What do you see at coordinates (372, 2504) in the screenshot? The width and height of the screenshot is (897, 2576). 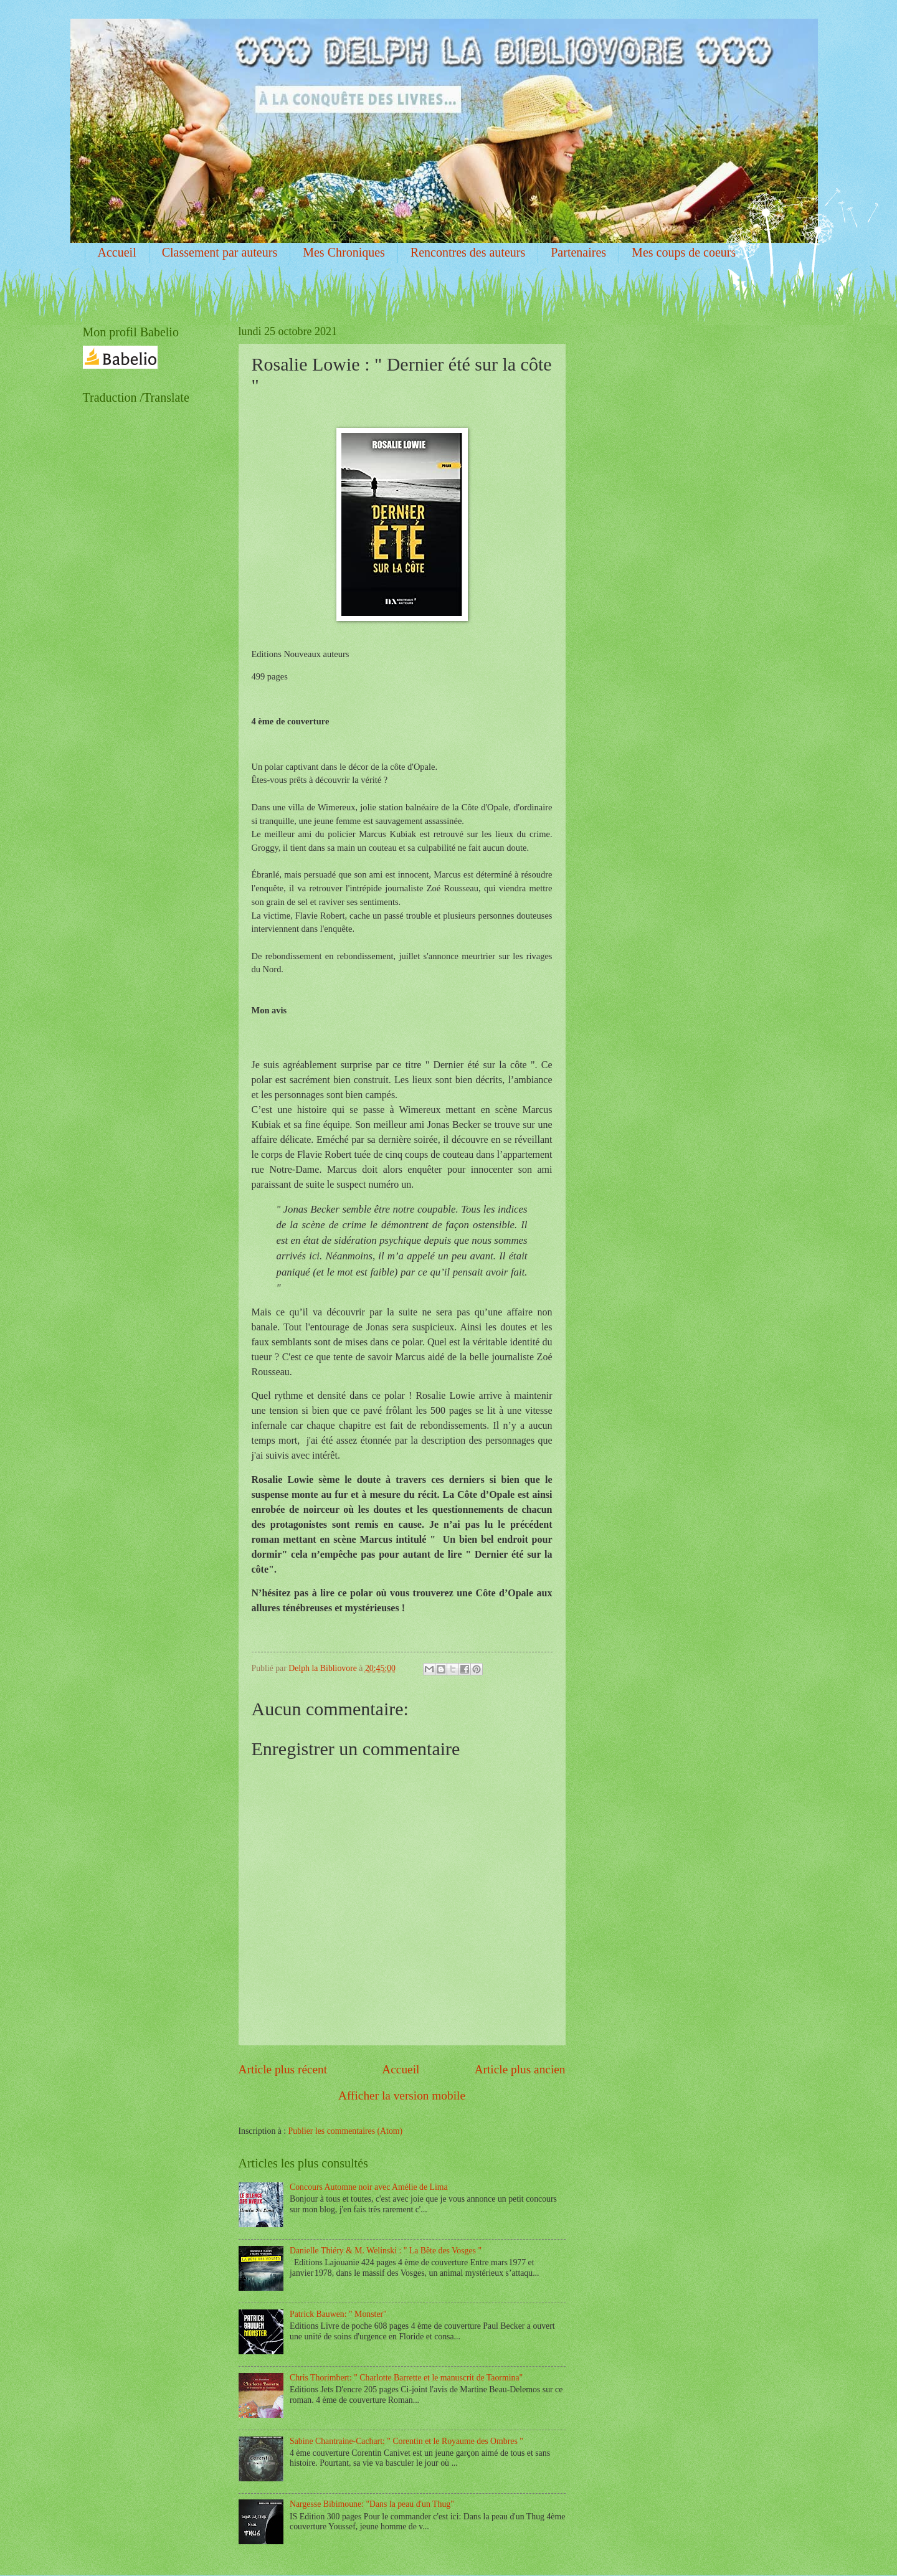 I see `Nargesse Bibimoune: "Dans la peau d'un Thug"` at bounding box center [372, 2504].